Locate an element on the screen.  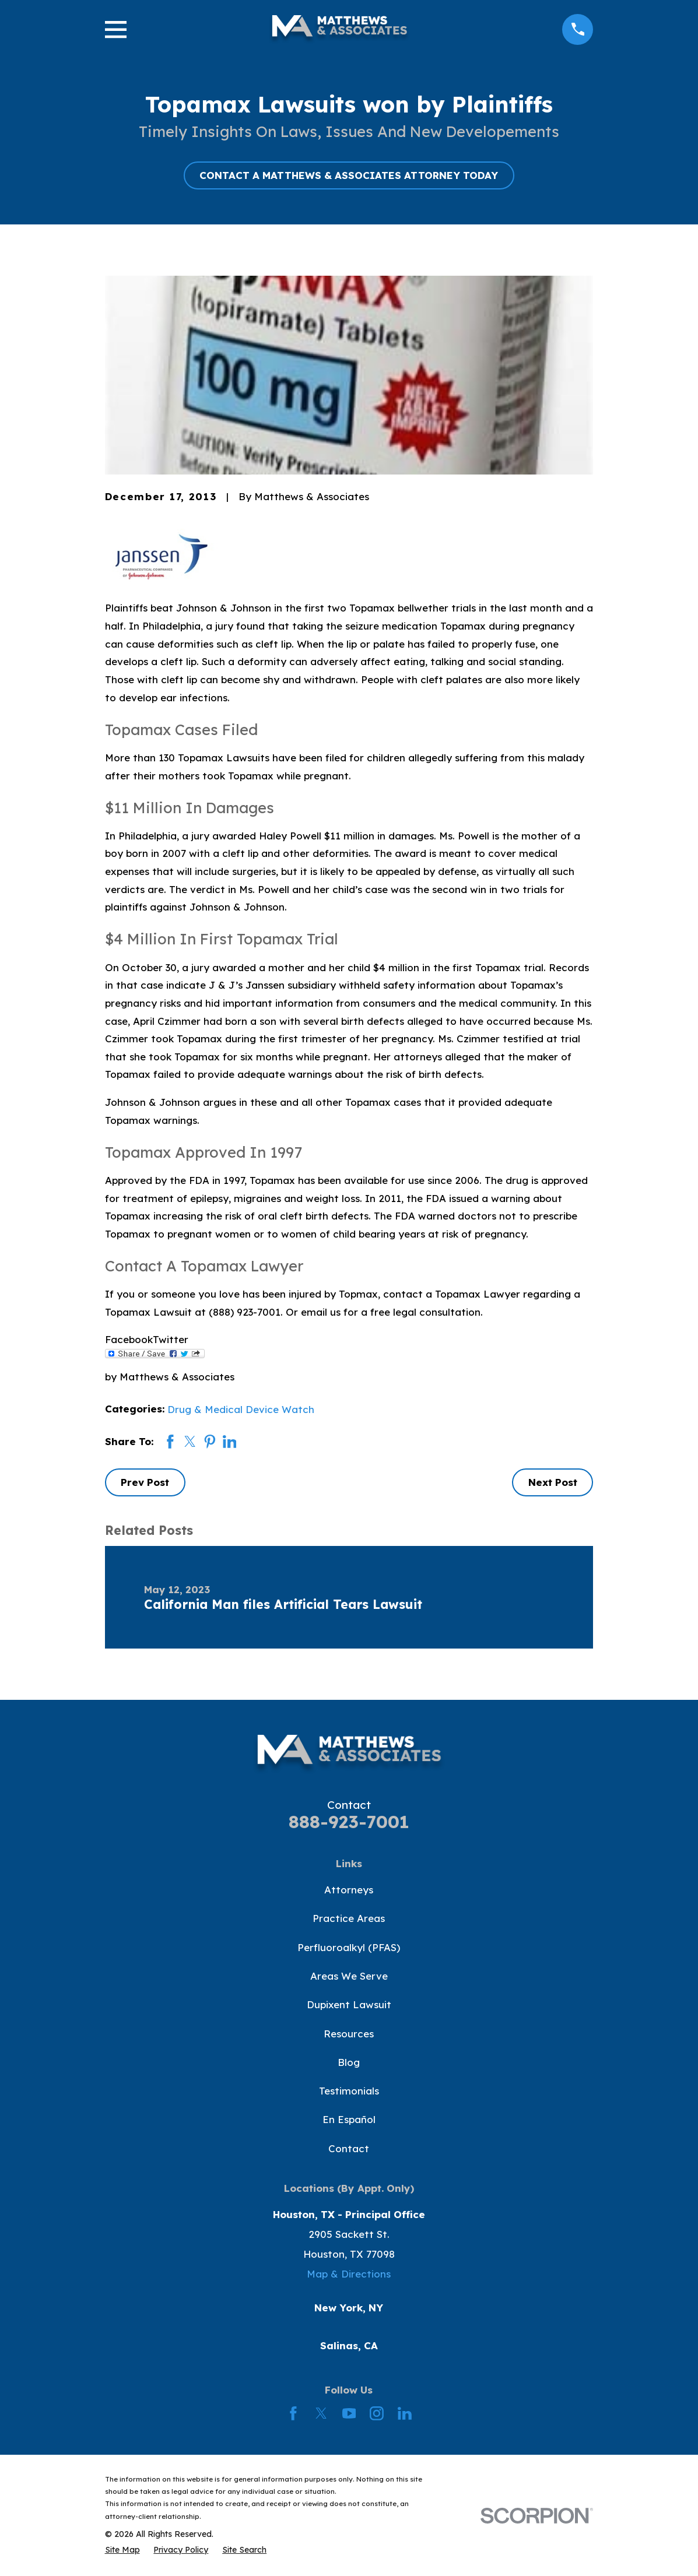
Dupixent Lawsuit is located at coordinates (349, 2004).